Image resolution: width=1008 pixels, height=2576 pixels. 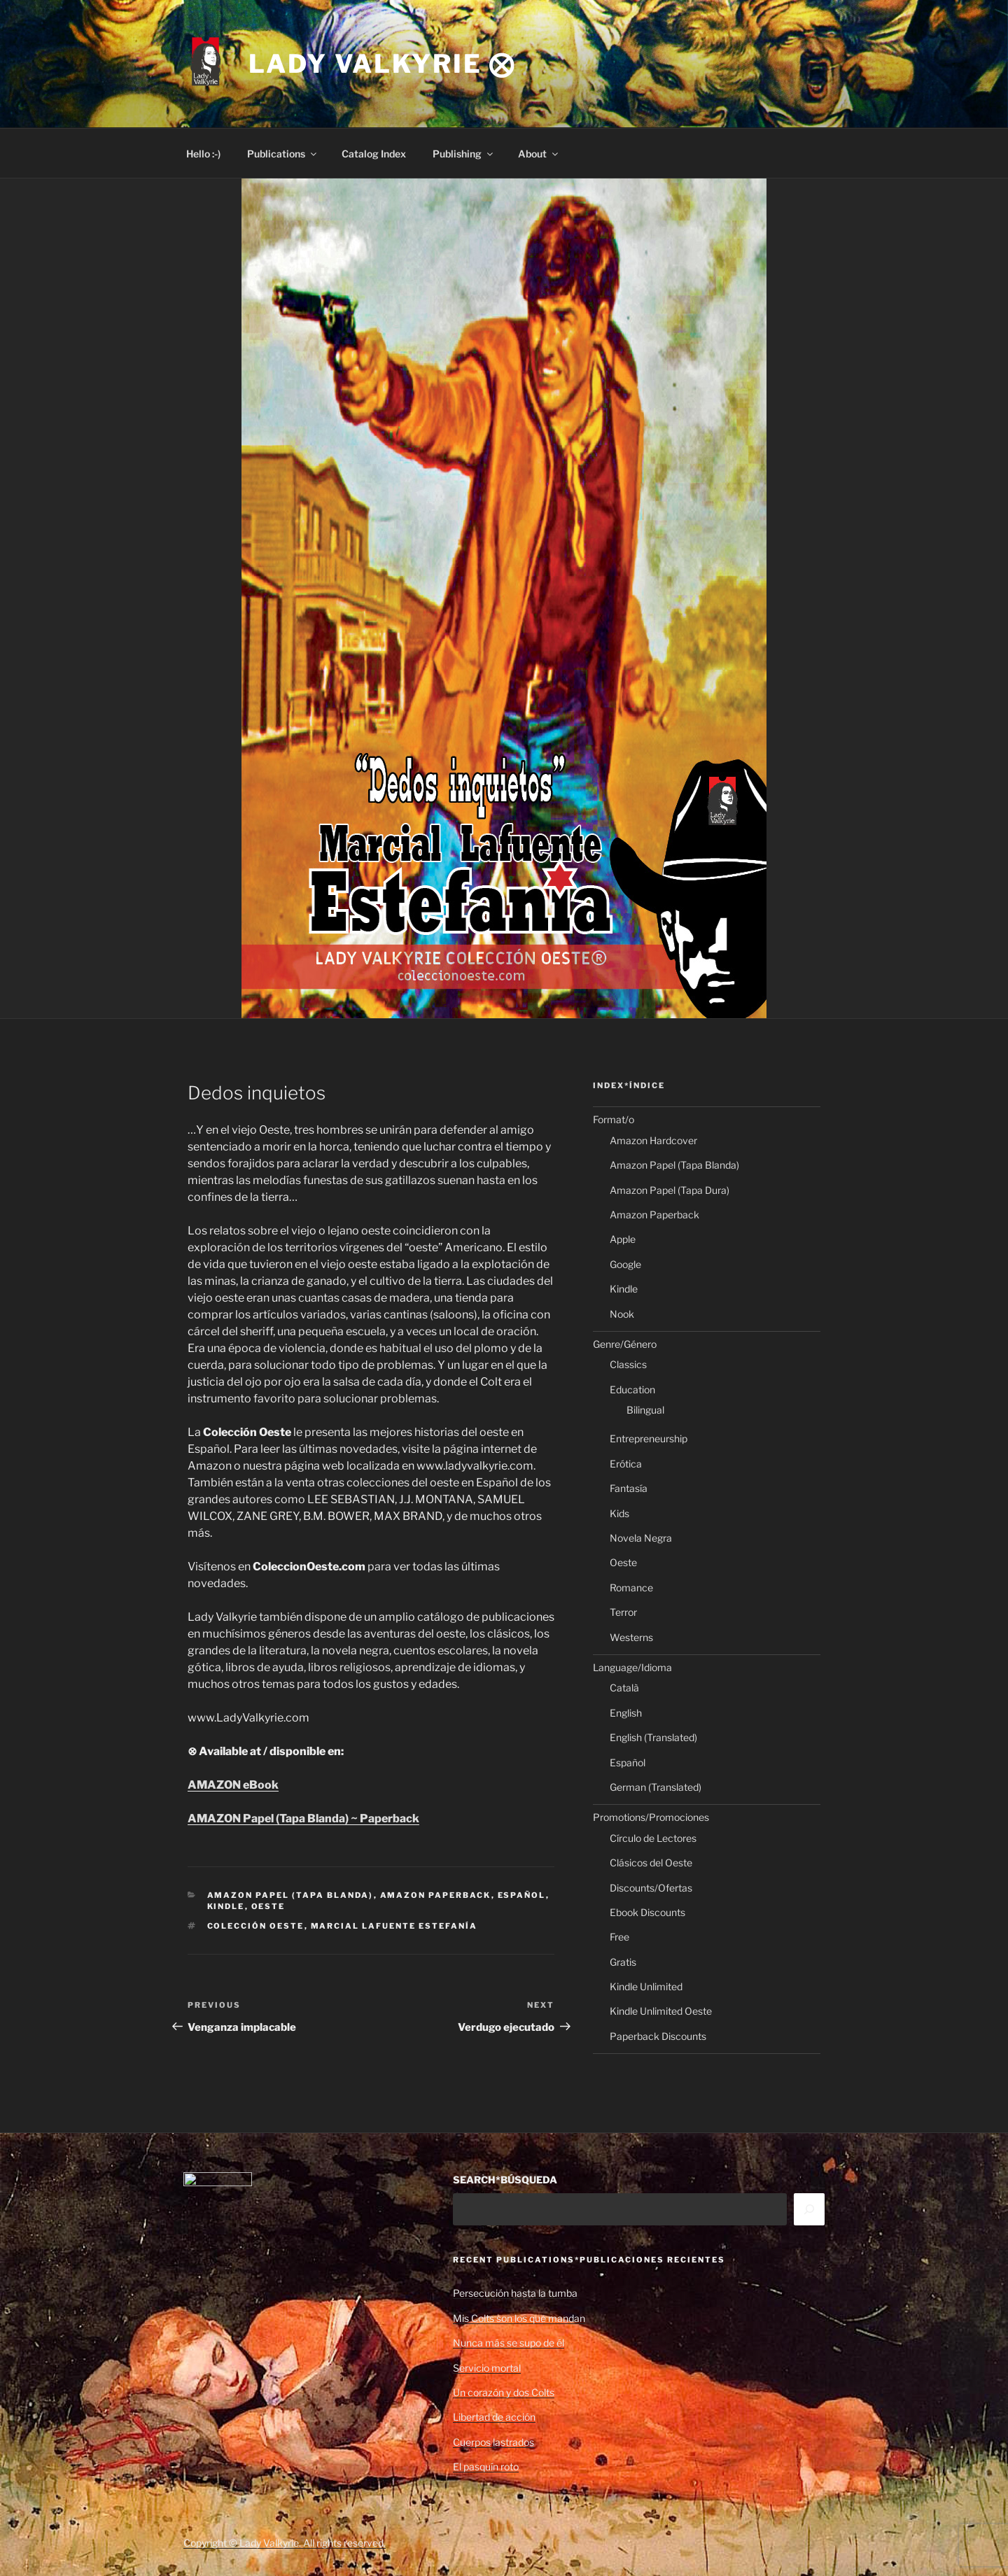 What do you see at coordinates (651, 1862) in the screenshot?
I see `Clásicos del Oeste` at bounding box center [651, 1862].